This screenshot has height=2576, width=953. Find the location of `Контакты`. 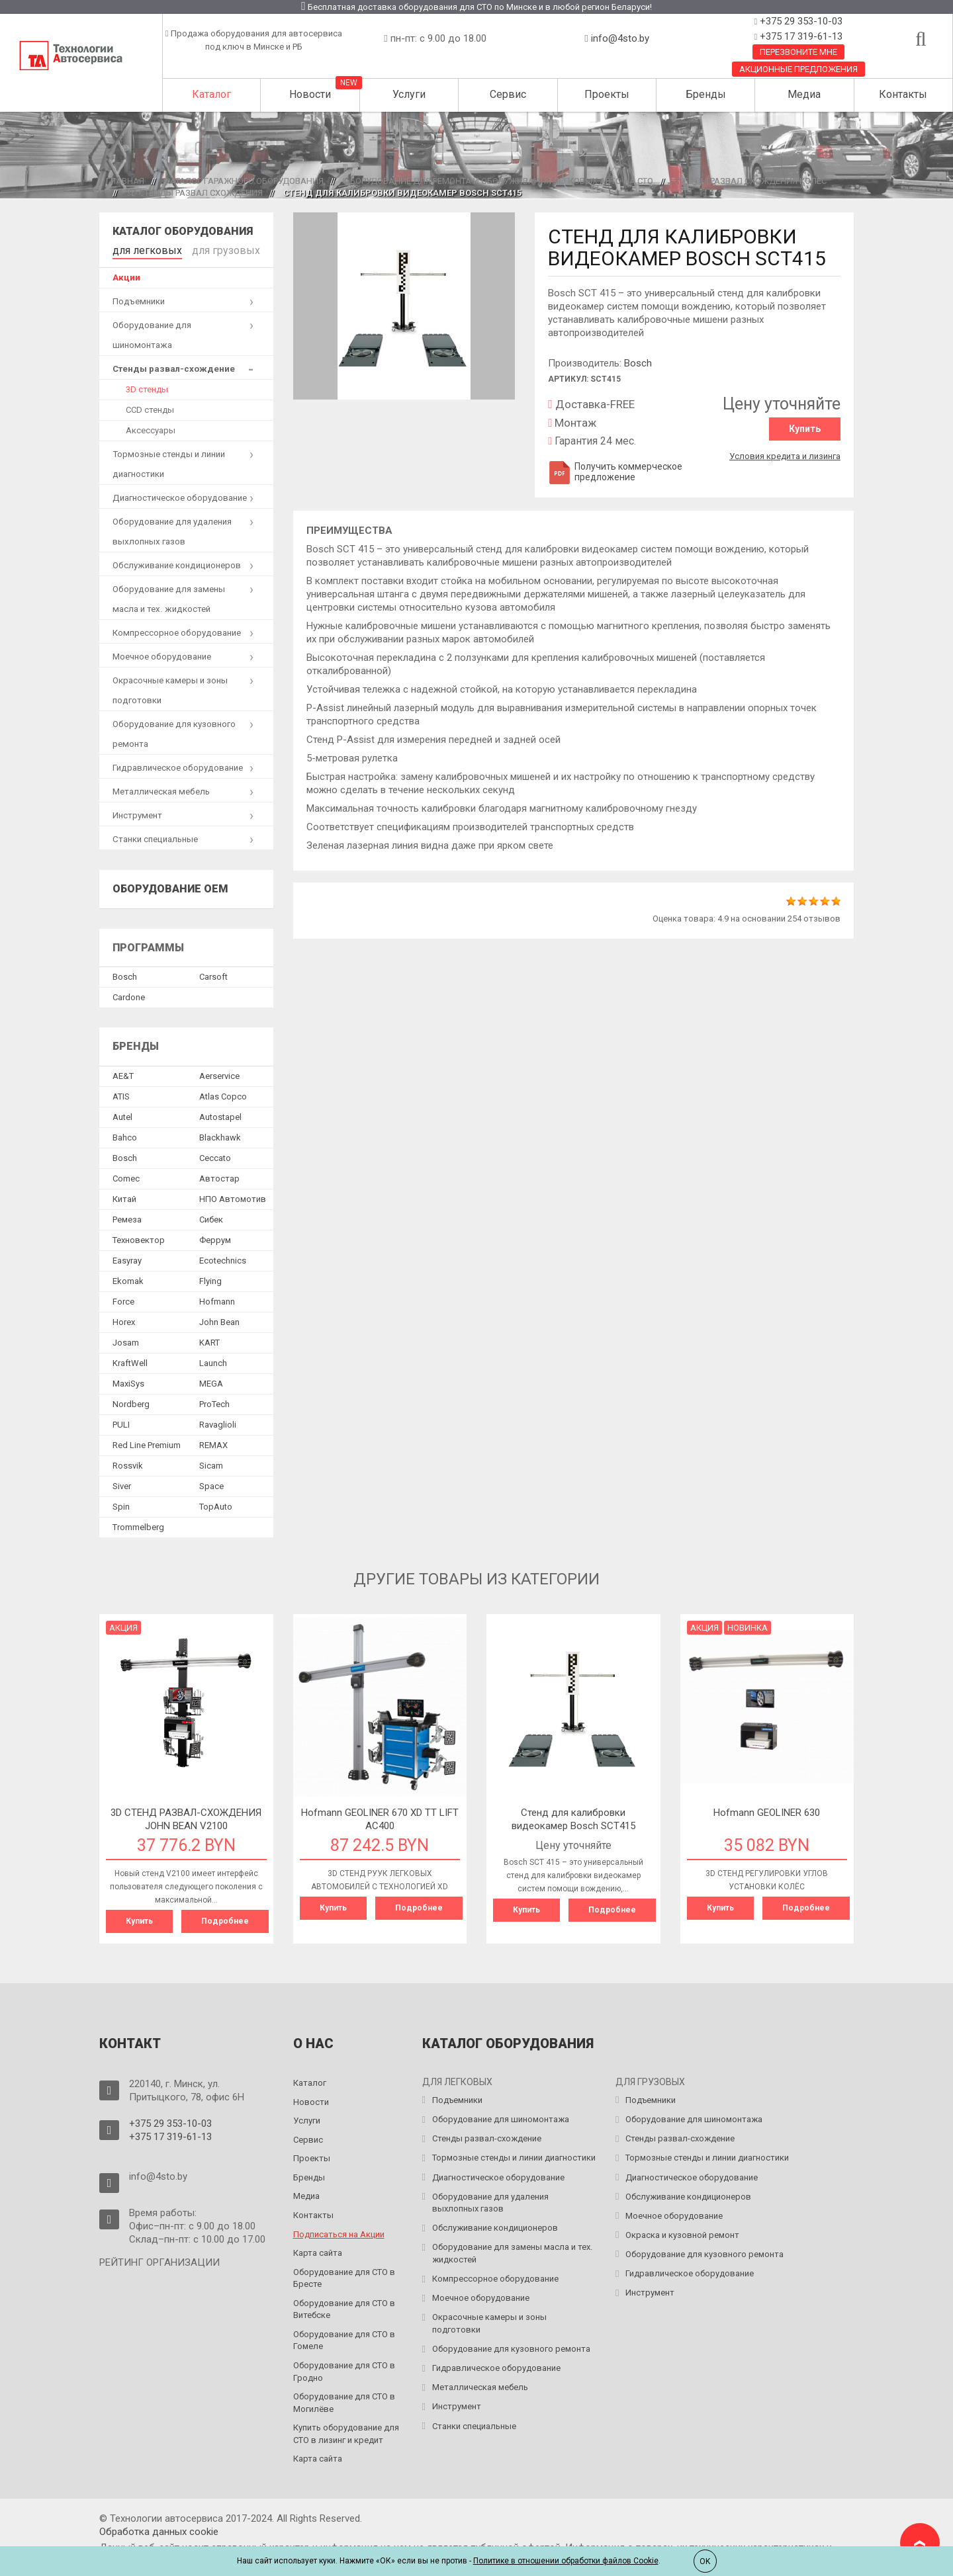

Контакты is located at coordinates (903, 94).